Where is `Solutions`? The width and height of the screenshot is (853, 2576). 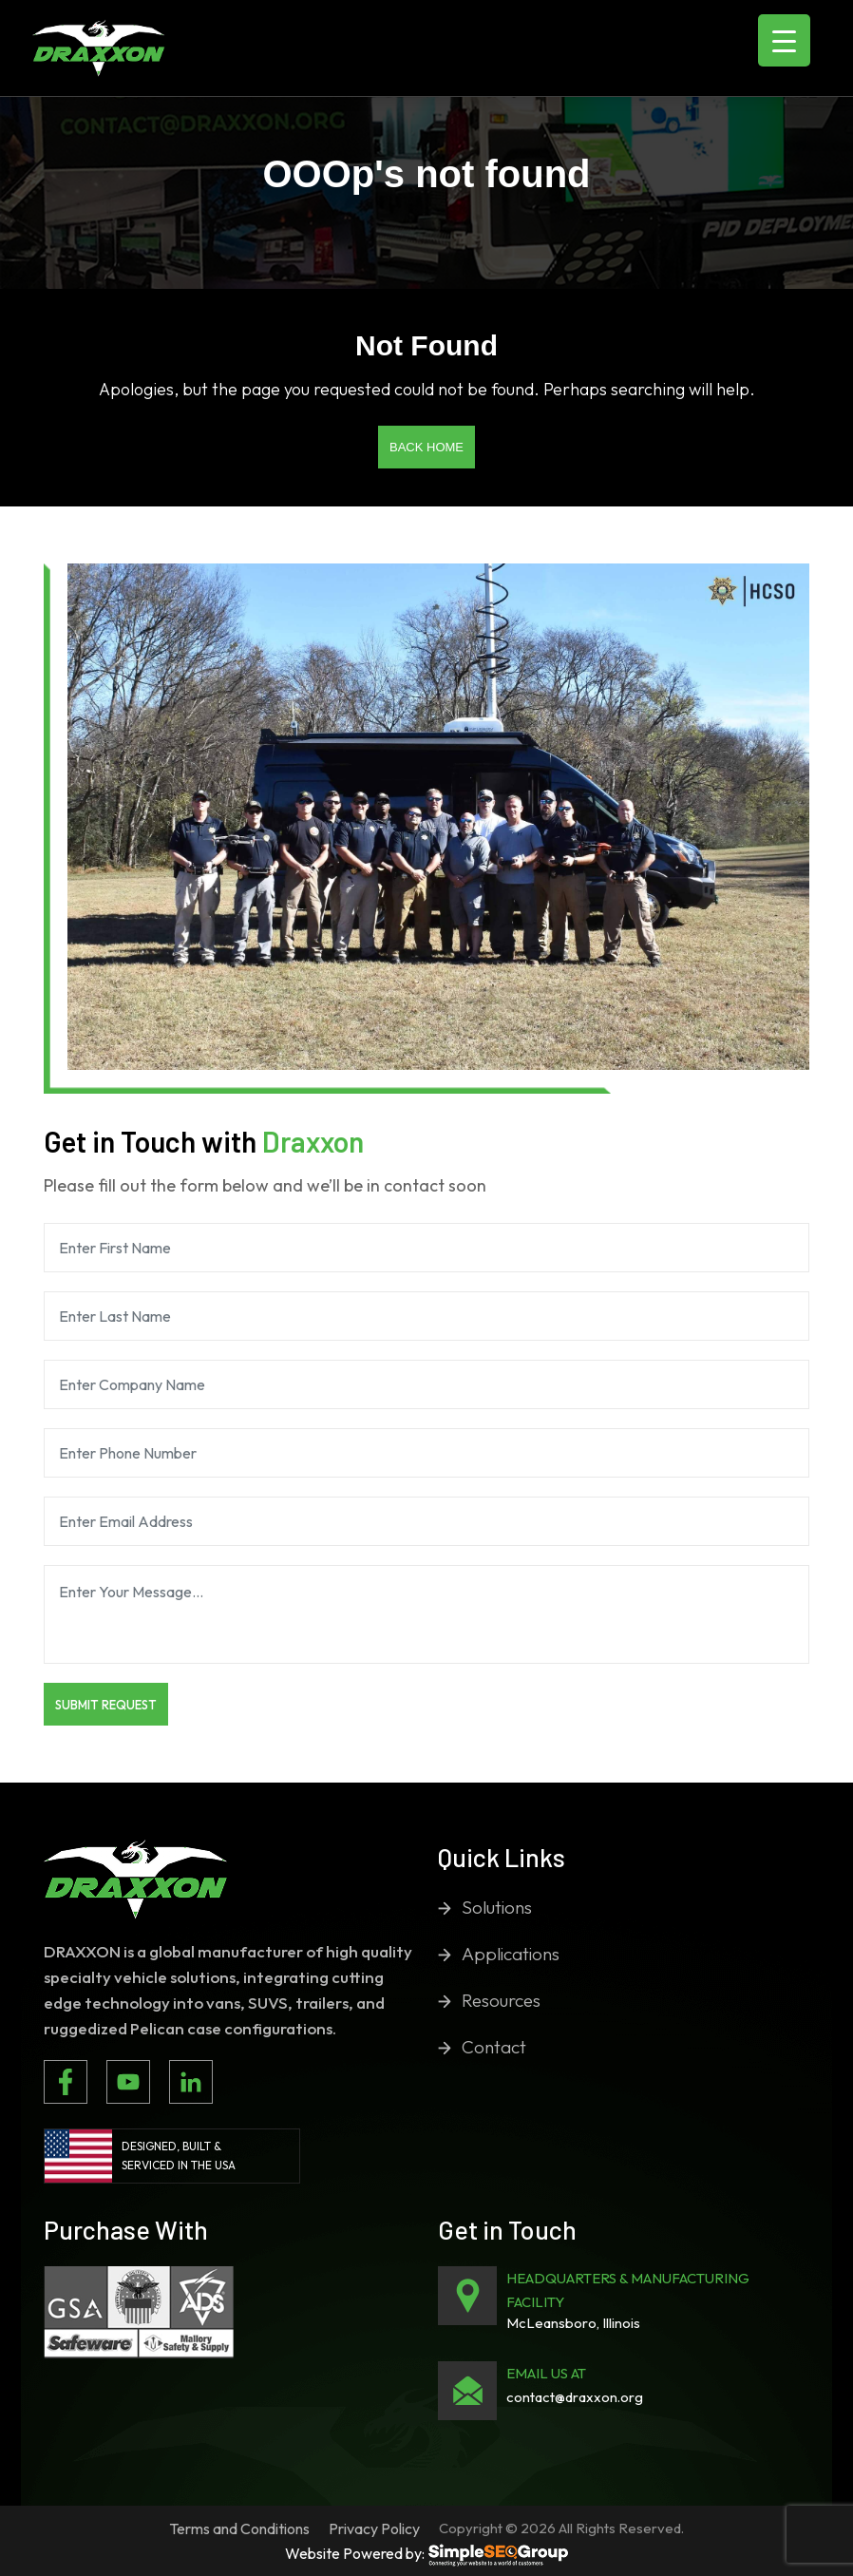
Solutions is located at coordinates (497, 1907).